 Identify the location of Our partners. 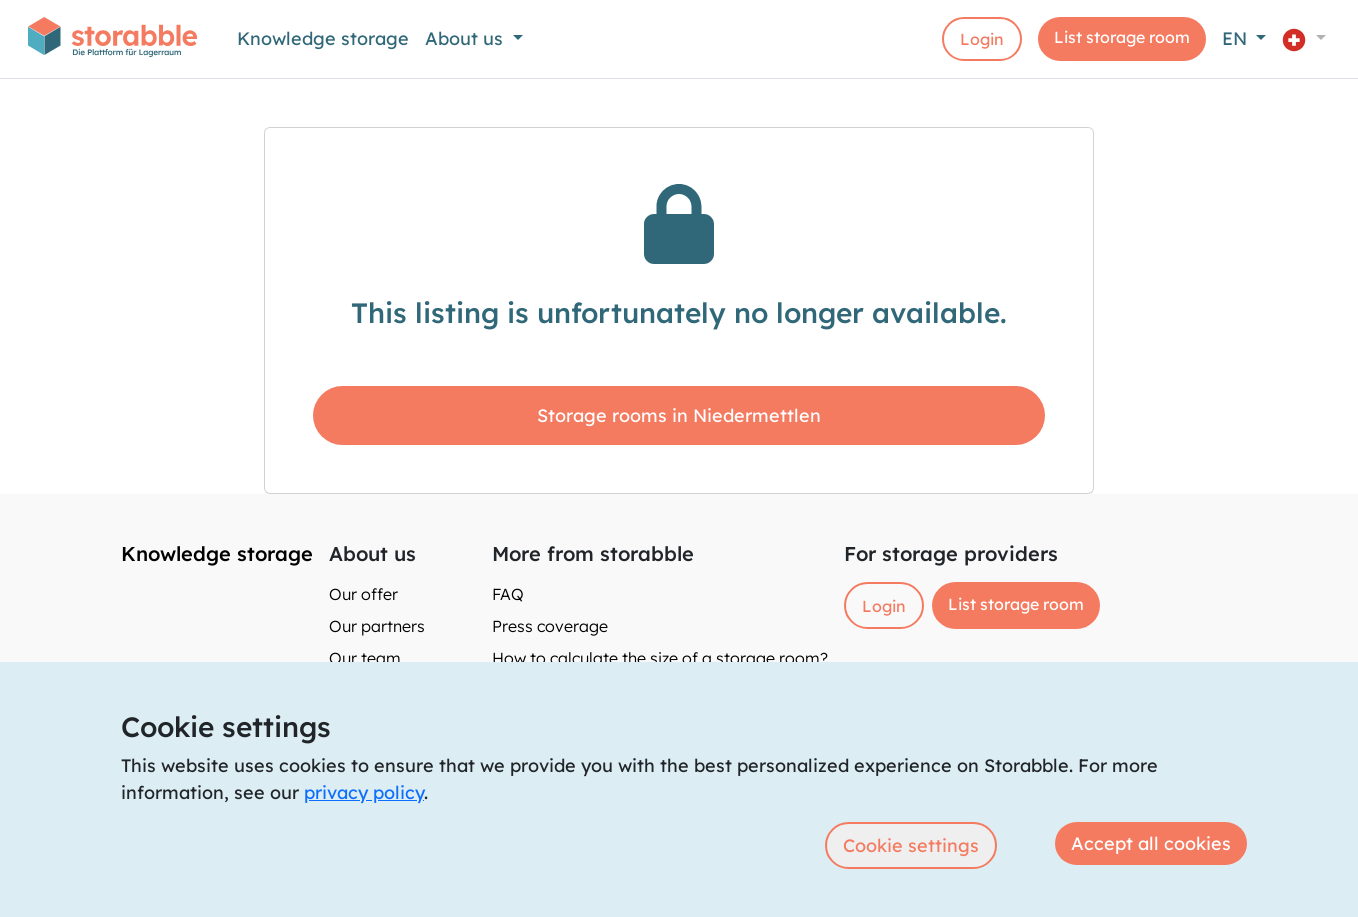
(377, 626).